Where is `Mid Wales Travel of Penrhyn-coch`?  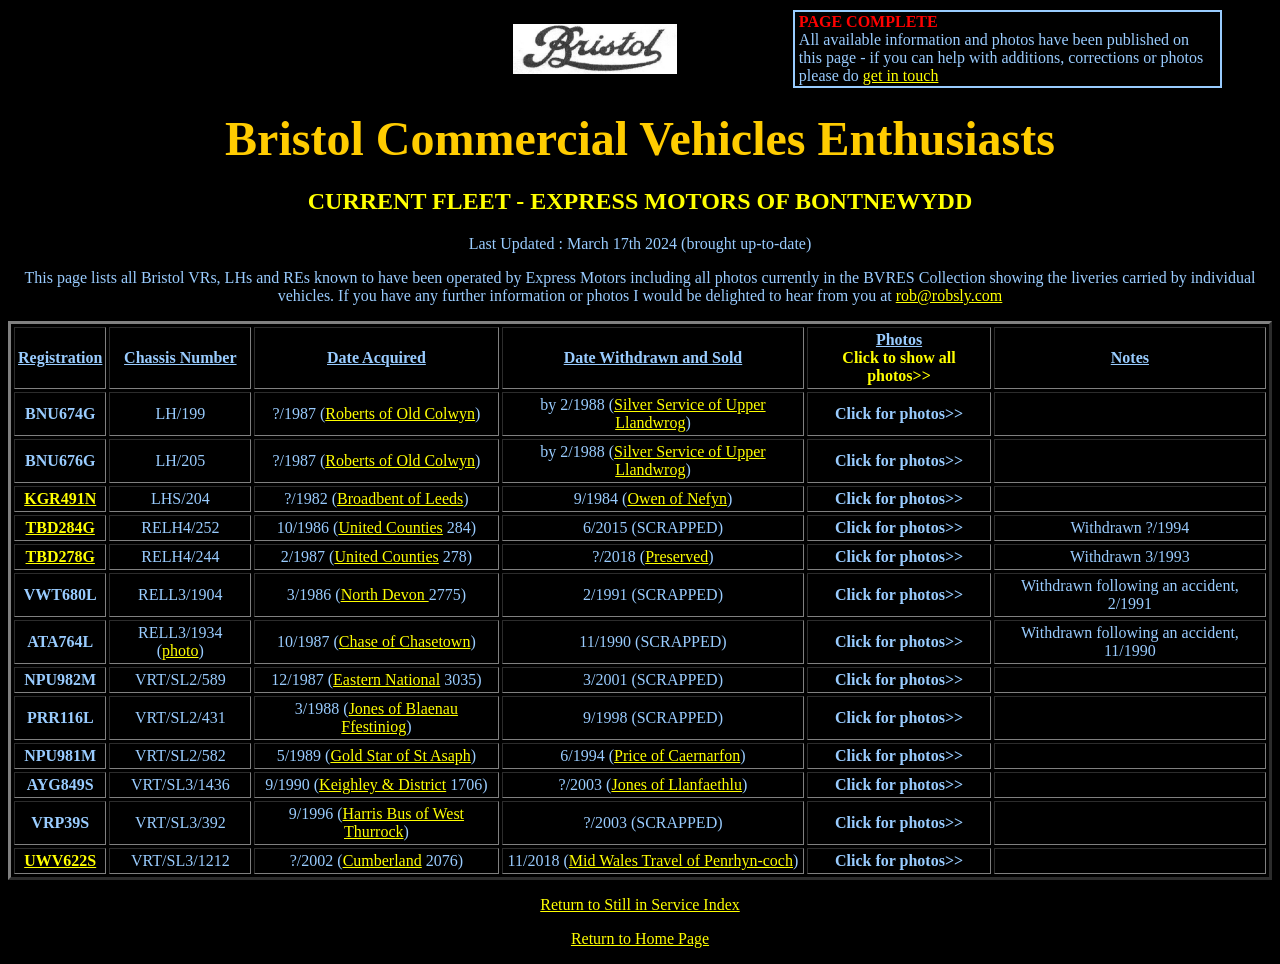 Mid Wales Travel of Penrhyn-coch is located at coordinates (681, 860).